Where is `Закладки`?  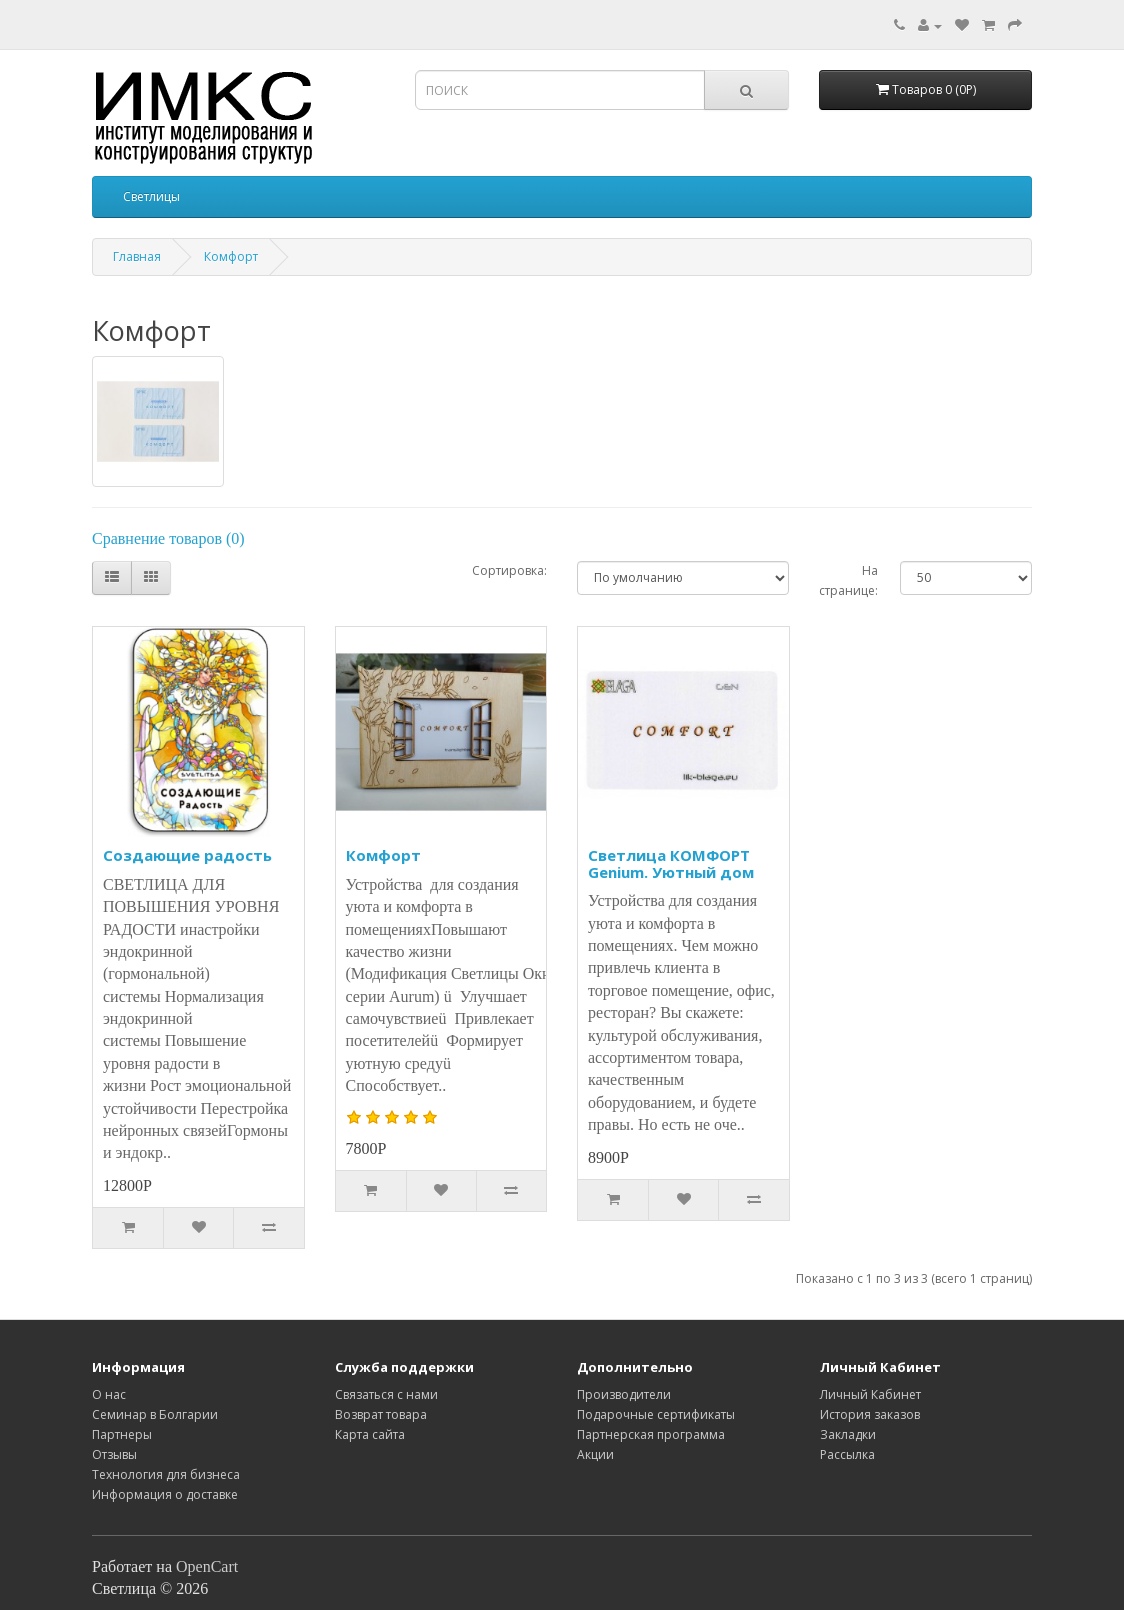
Закладки is located at coordinates (848, 1434).